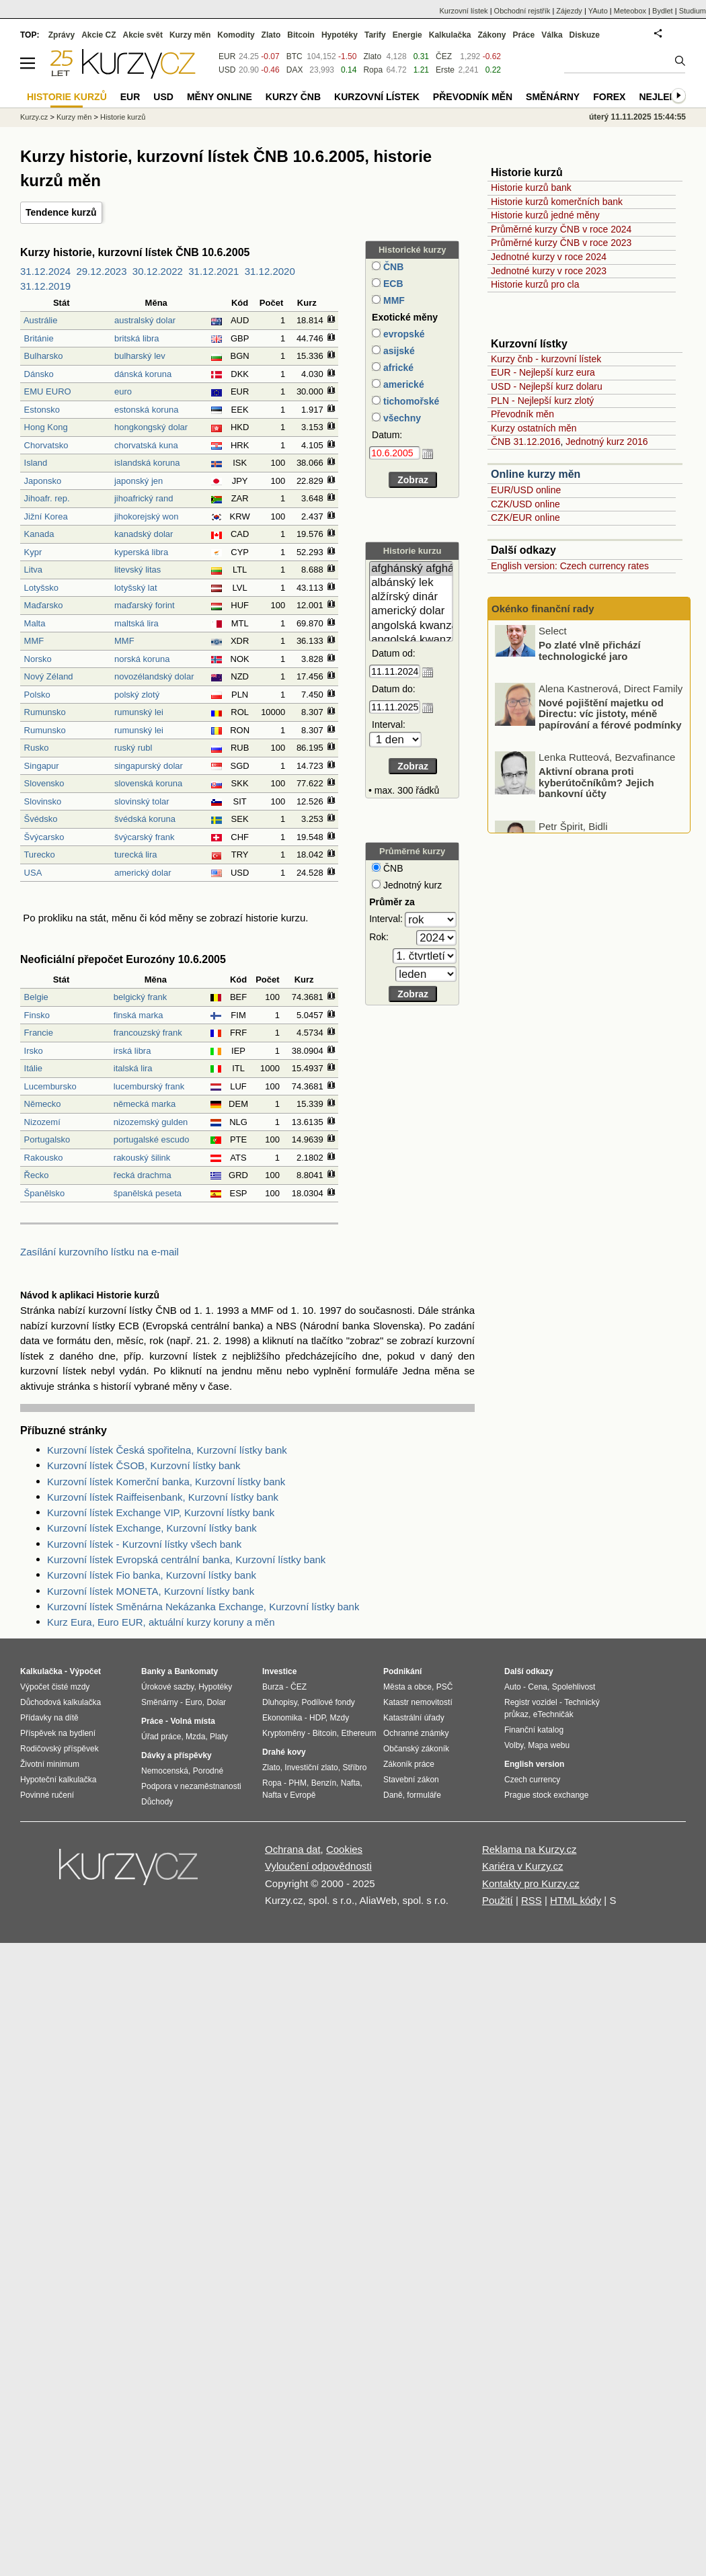  I want to click on Registr vozidel, so click(530, 1702).